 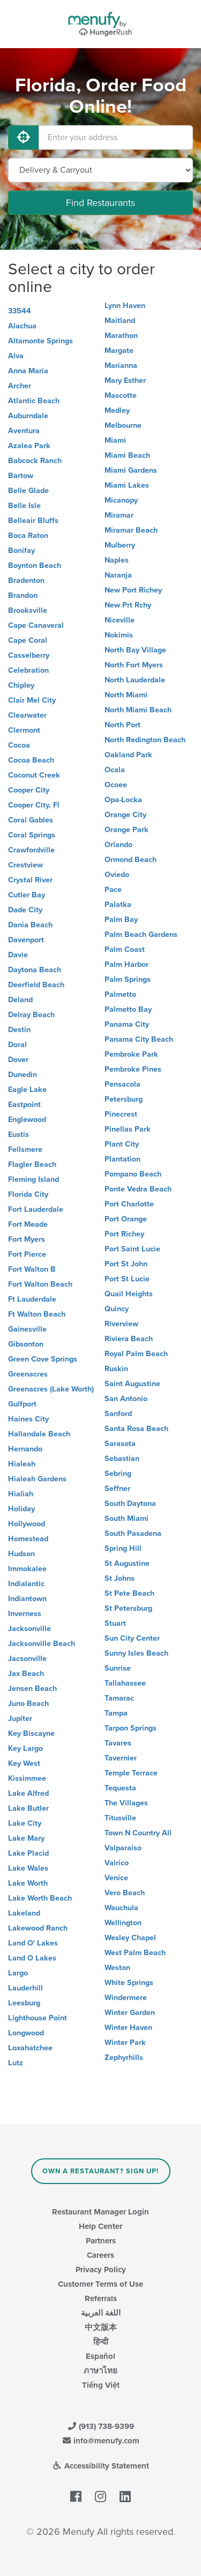 What do you see at coordinates (25, 865) in the screenshot?
I see `Crestview` at bounding box center [25, 865].